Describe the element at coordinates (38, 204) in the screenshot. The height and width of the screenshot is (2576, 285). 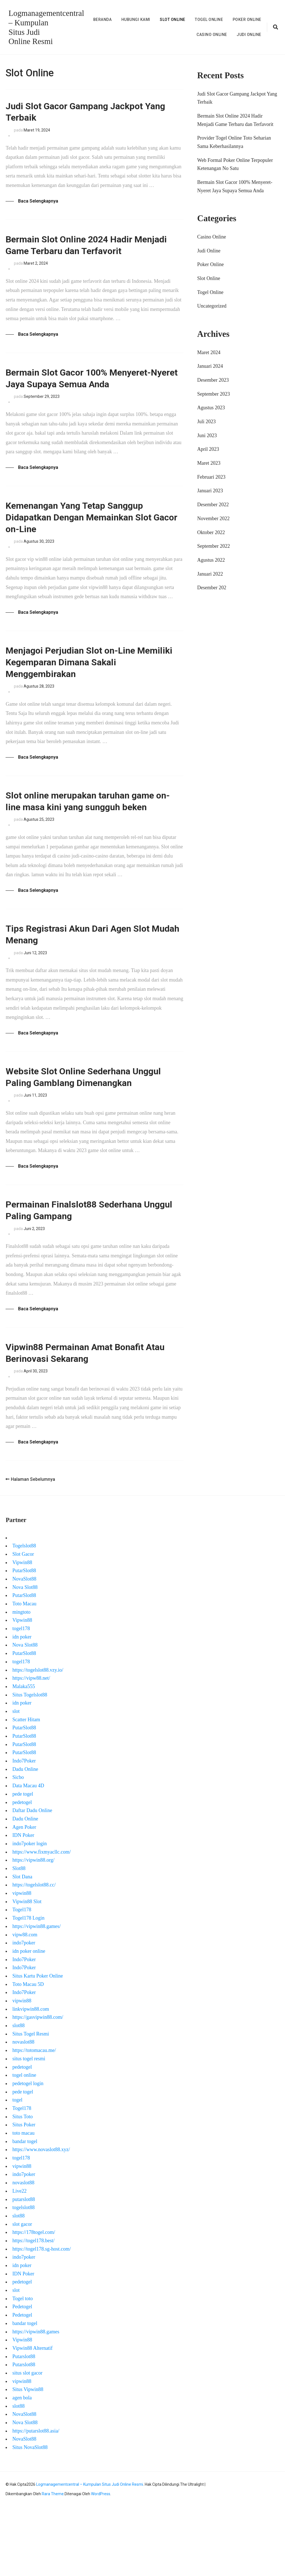
I see `Baca Selengkapnya` at that location.